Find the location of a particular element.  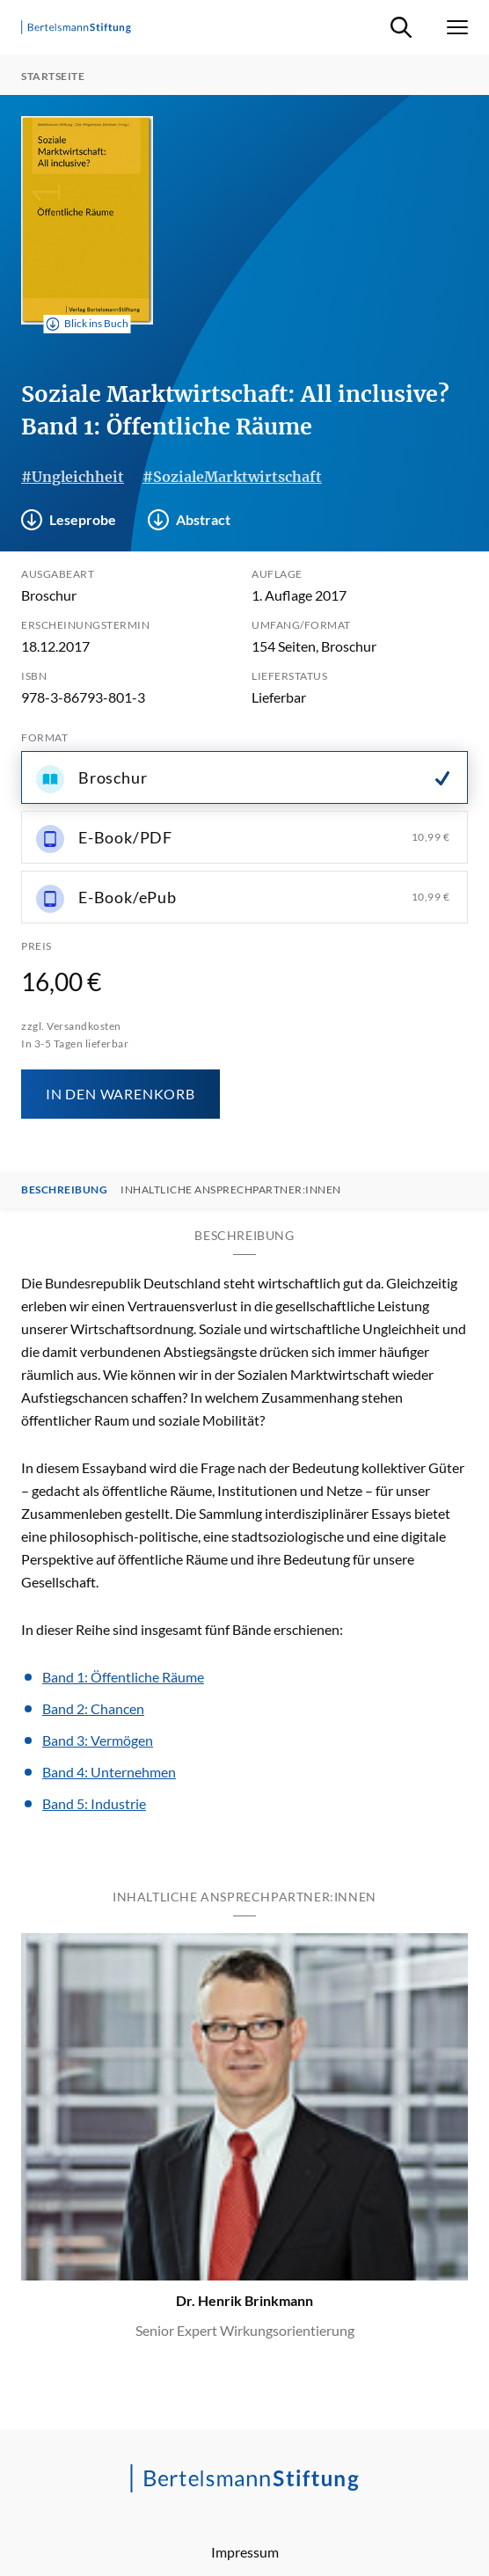

Band 3: Vermögen is located at coordinates (97, 1740).